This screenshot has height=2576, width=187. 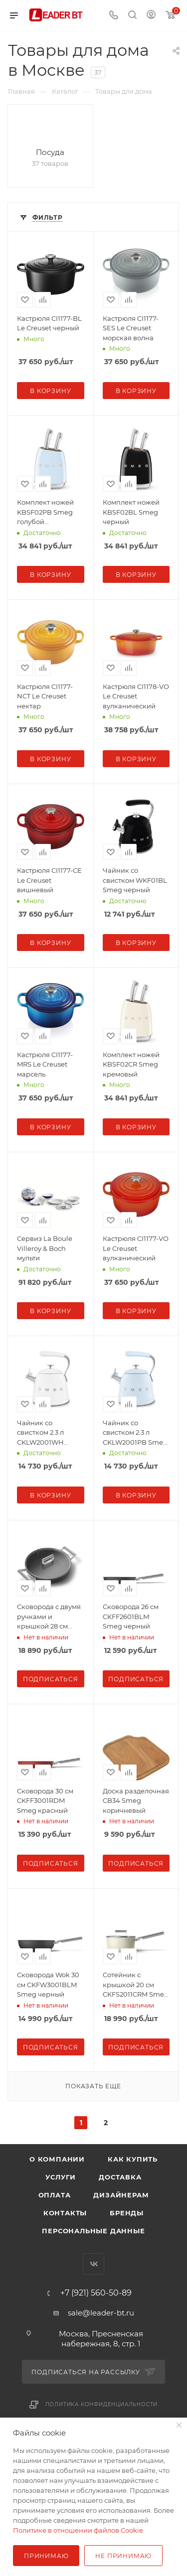 What do you see at coordinates (78, 2530) in the screenshot?
I see `Политике в отношении файлов Cookie` at bounding box center [78, 2530].